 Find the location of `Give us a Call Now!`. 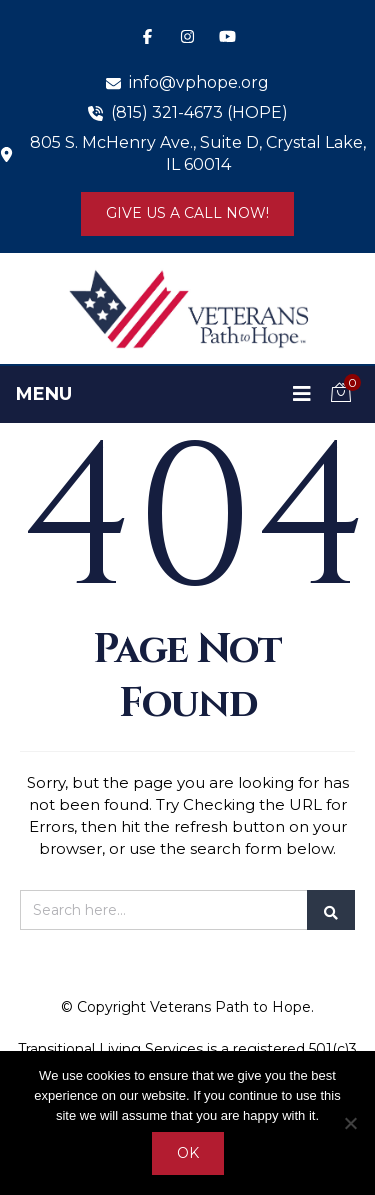

Give us a Call Now! is located at coordinates (187, 213).